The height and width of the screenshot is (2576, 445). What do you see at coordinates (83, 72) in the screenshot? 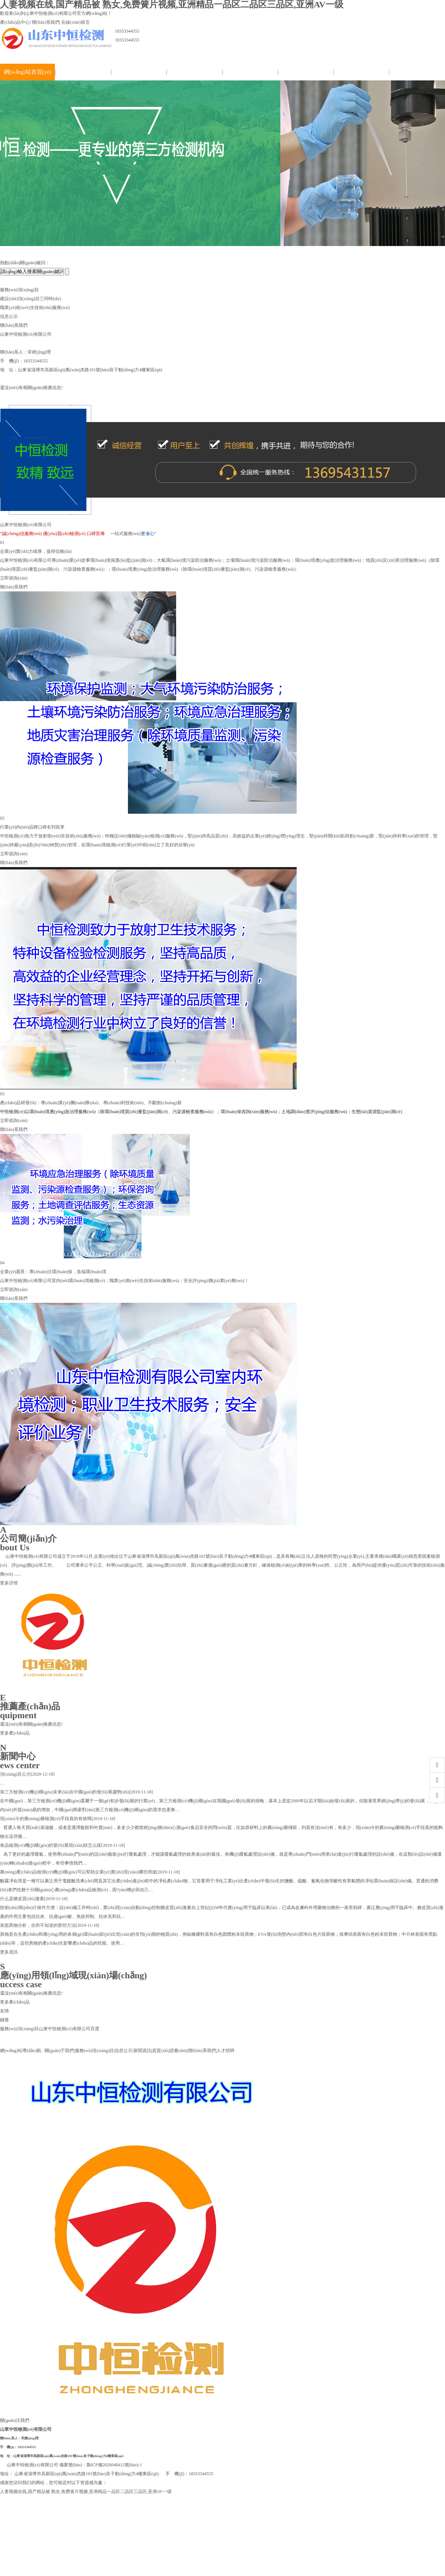
I see `關(guān)于我們` at bounding box center [83, 72].